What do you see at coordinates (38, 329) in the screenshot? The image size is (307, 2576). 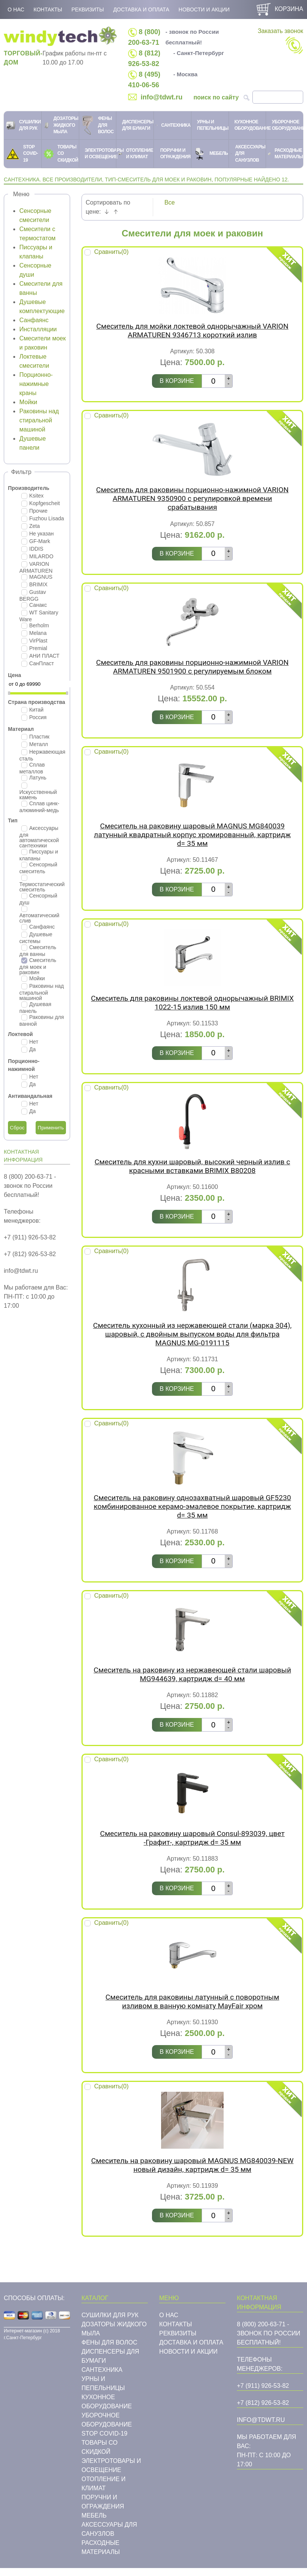 I see `Инсталляции` at bounding box center [38, 329].